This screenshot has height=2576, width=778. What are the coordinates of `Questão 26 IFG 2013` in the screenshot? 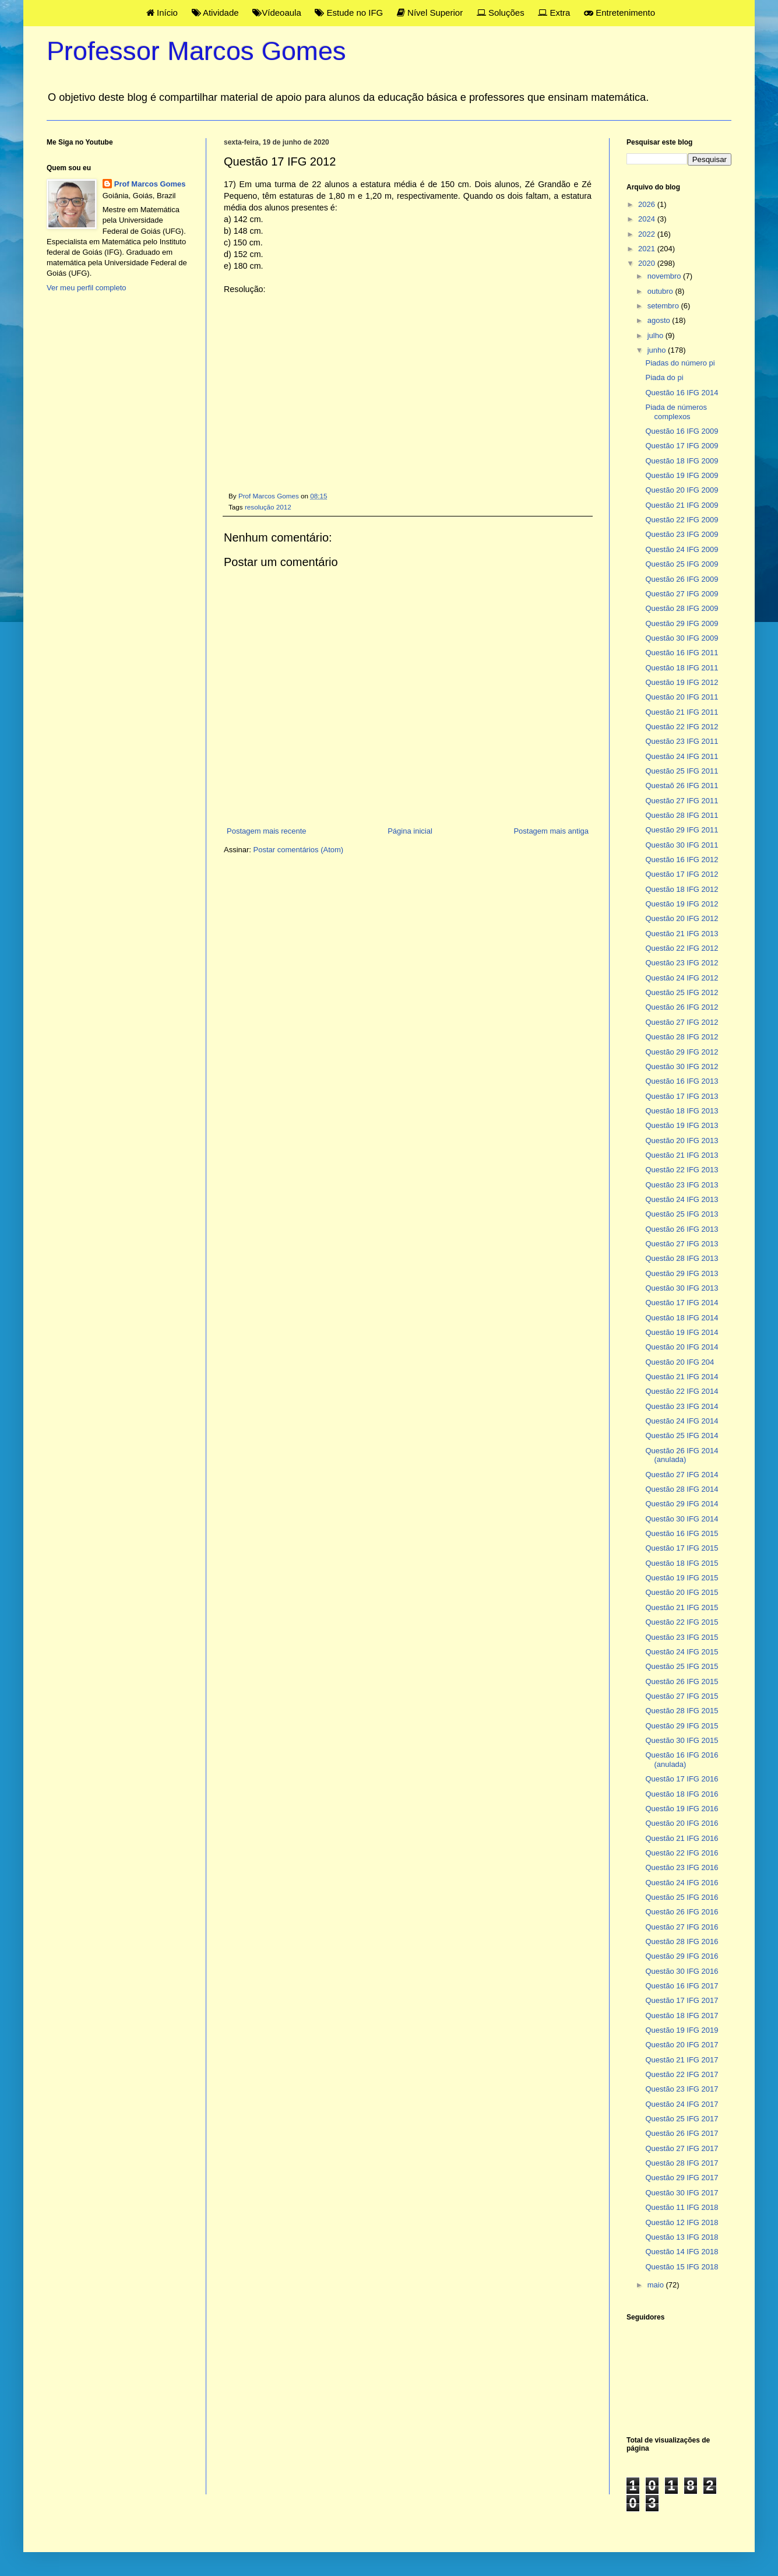 It's located at (681, 1229).